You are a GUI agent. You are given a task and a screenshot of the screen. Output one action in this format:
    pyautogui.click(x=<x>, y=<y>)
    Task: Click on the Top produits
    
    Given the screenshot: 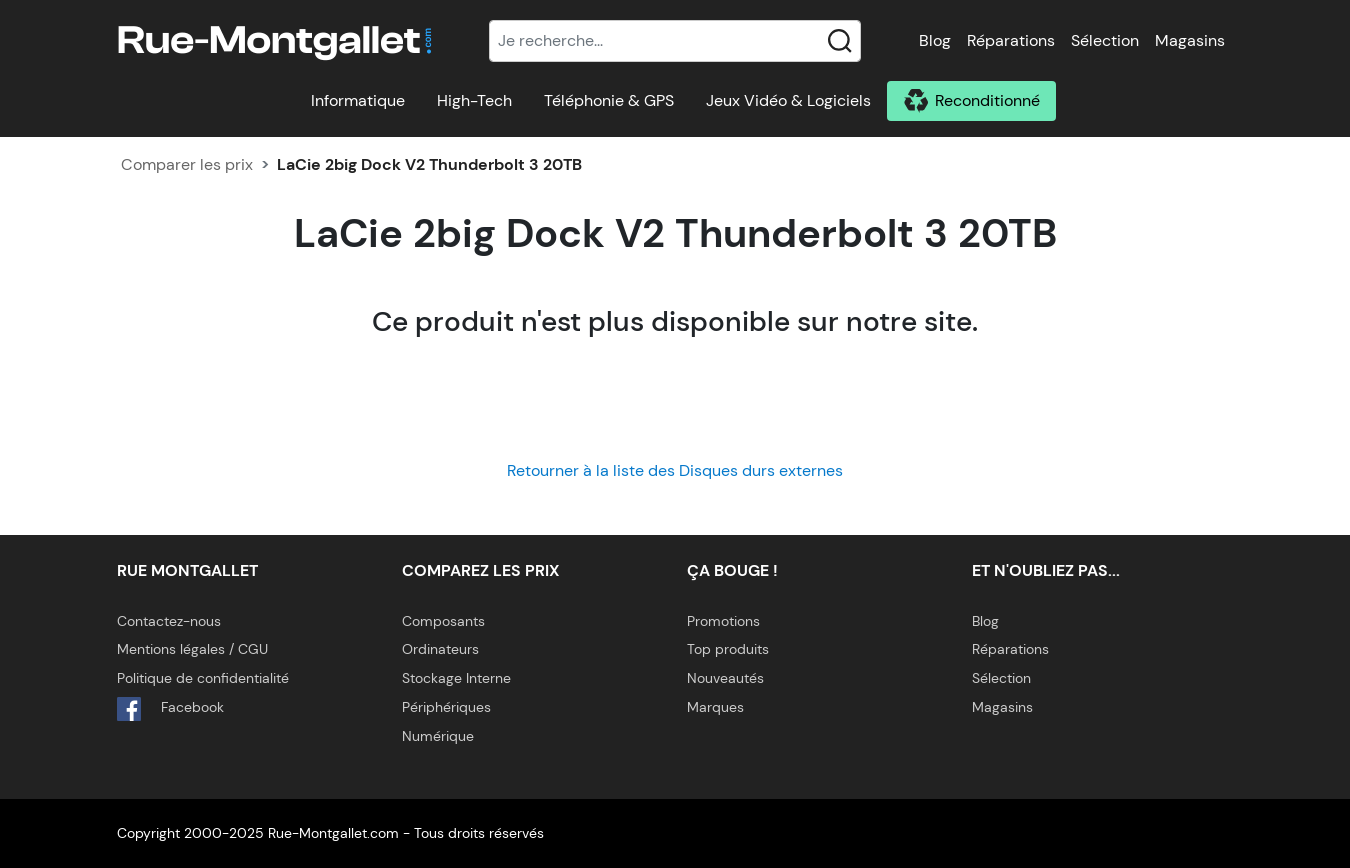 What is the action you would take?
    pyautogui.click(x=728, y=649)
    